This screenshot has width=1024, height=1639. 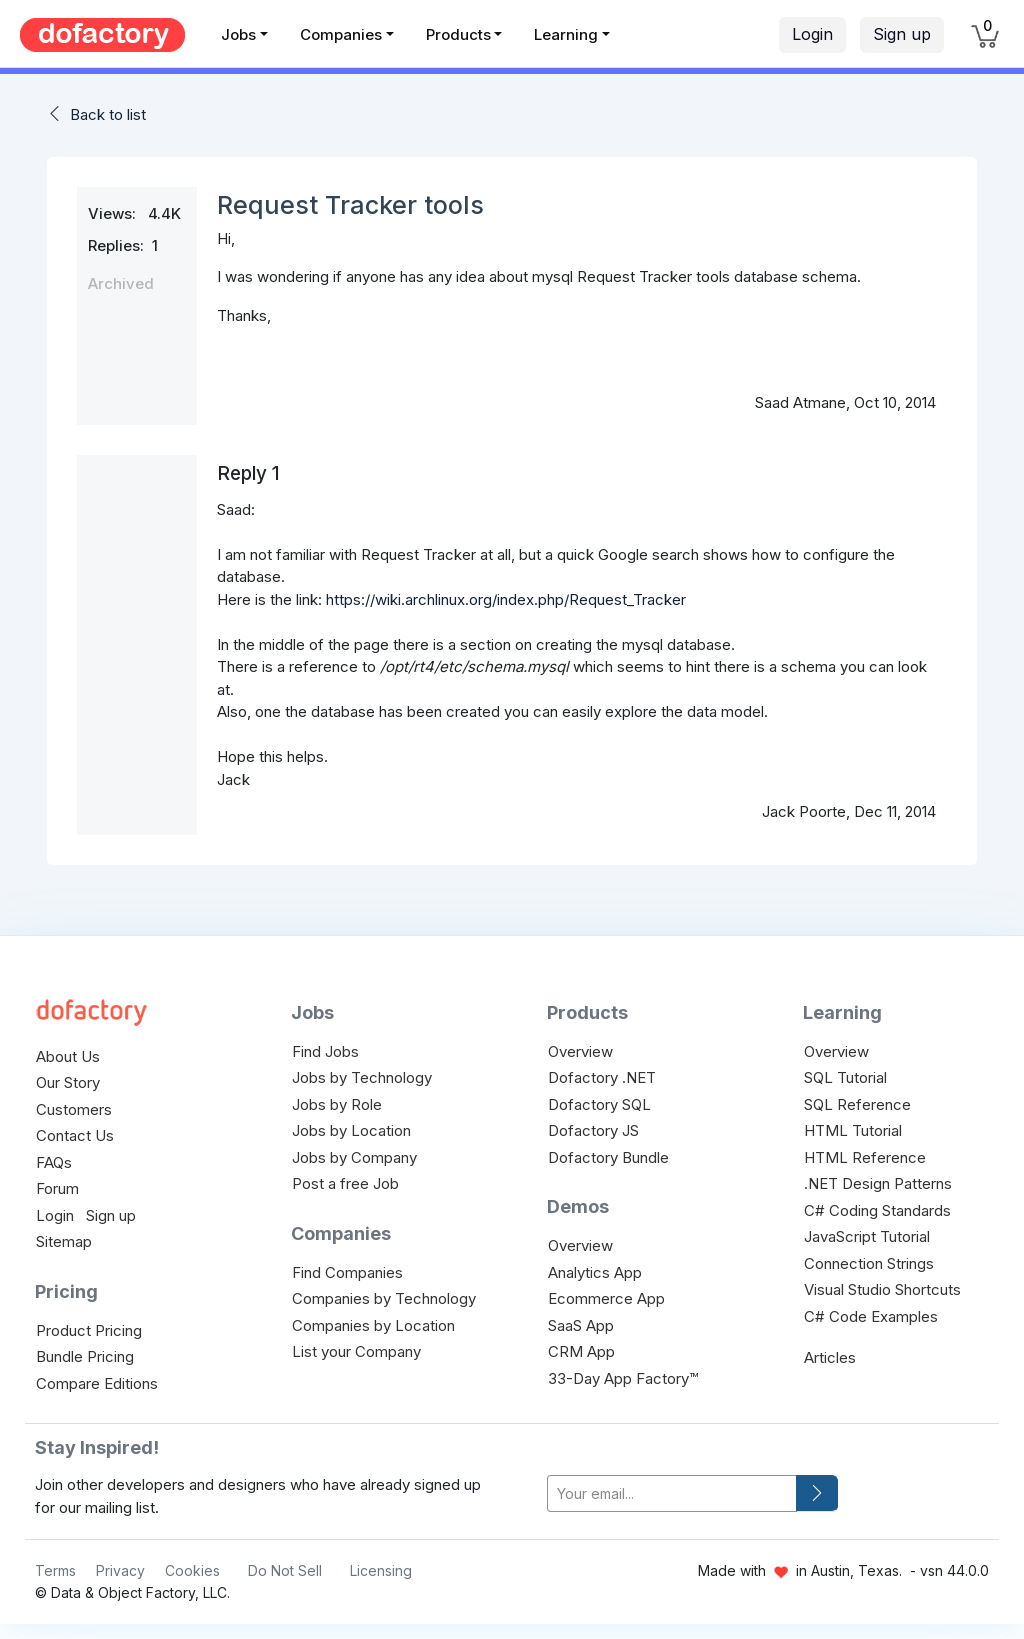 What do you see at coordinates (566, 34) in the screenshot?
I see `Learning` at bounding box center [566, 34].